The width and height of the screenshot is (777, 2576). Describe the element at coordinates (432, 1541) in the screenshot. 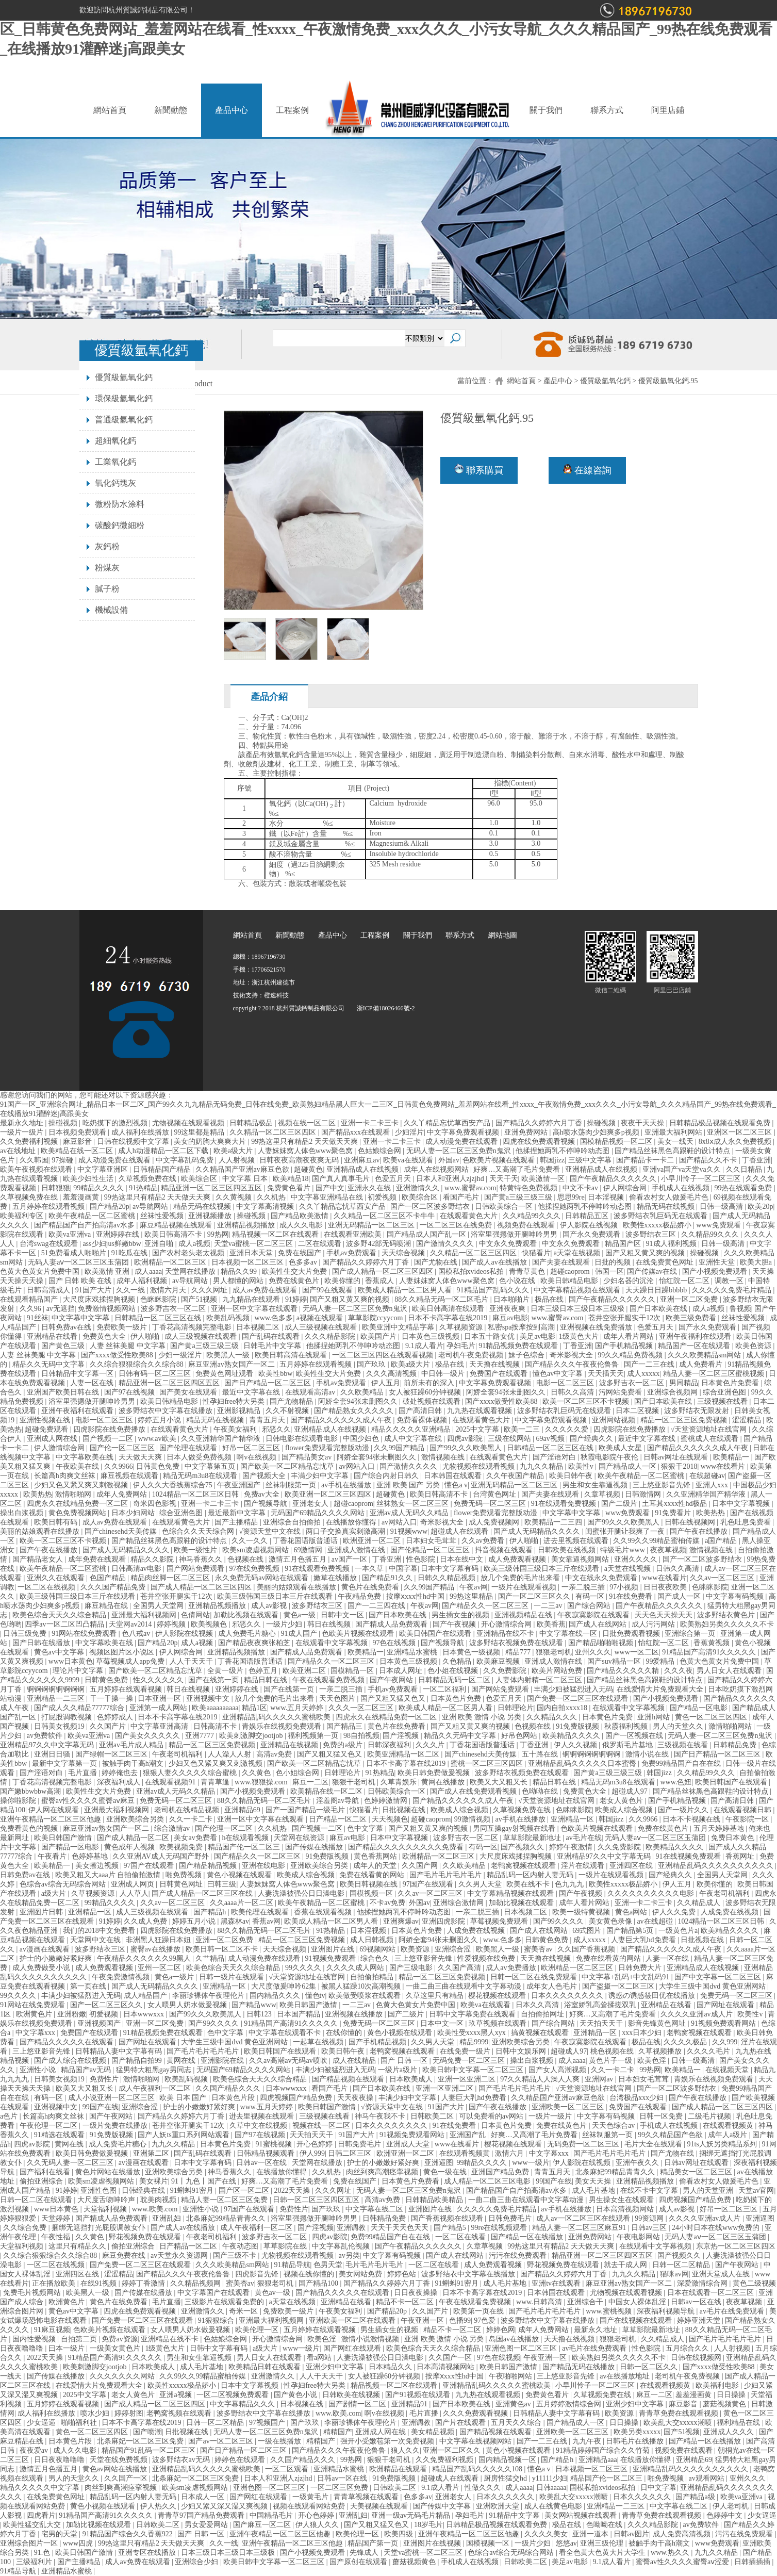

I see `日本妇女毛茸茸` at that location.